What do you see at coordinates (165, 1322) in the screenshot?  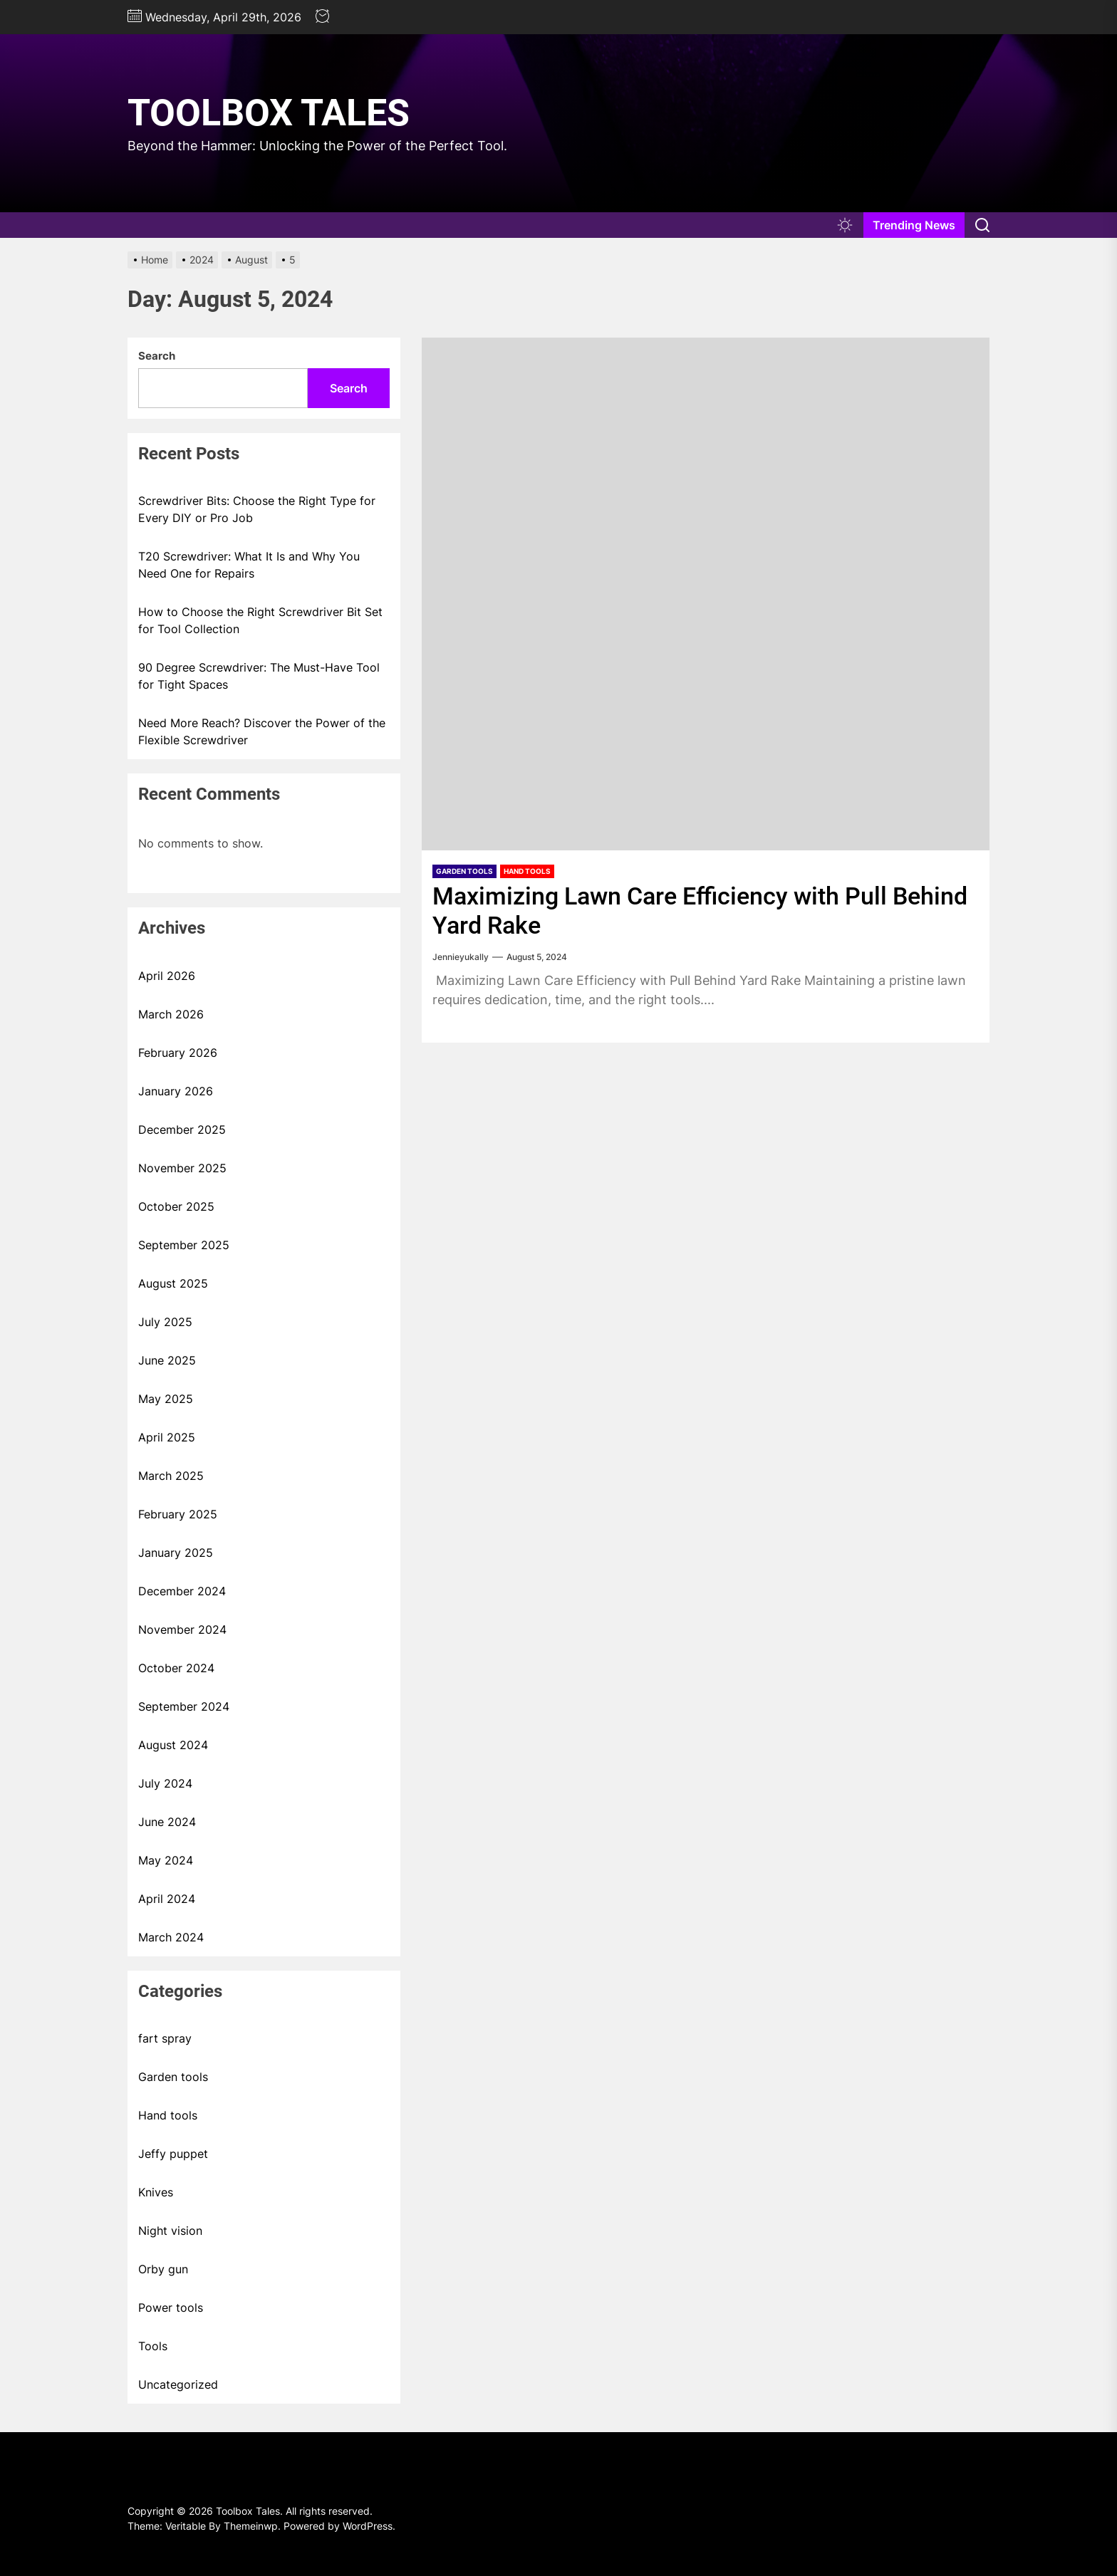 I see `July 2025` at bounding box center [165, 1322].